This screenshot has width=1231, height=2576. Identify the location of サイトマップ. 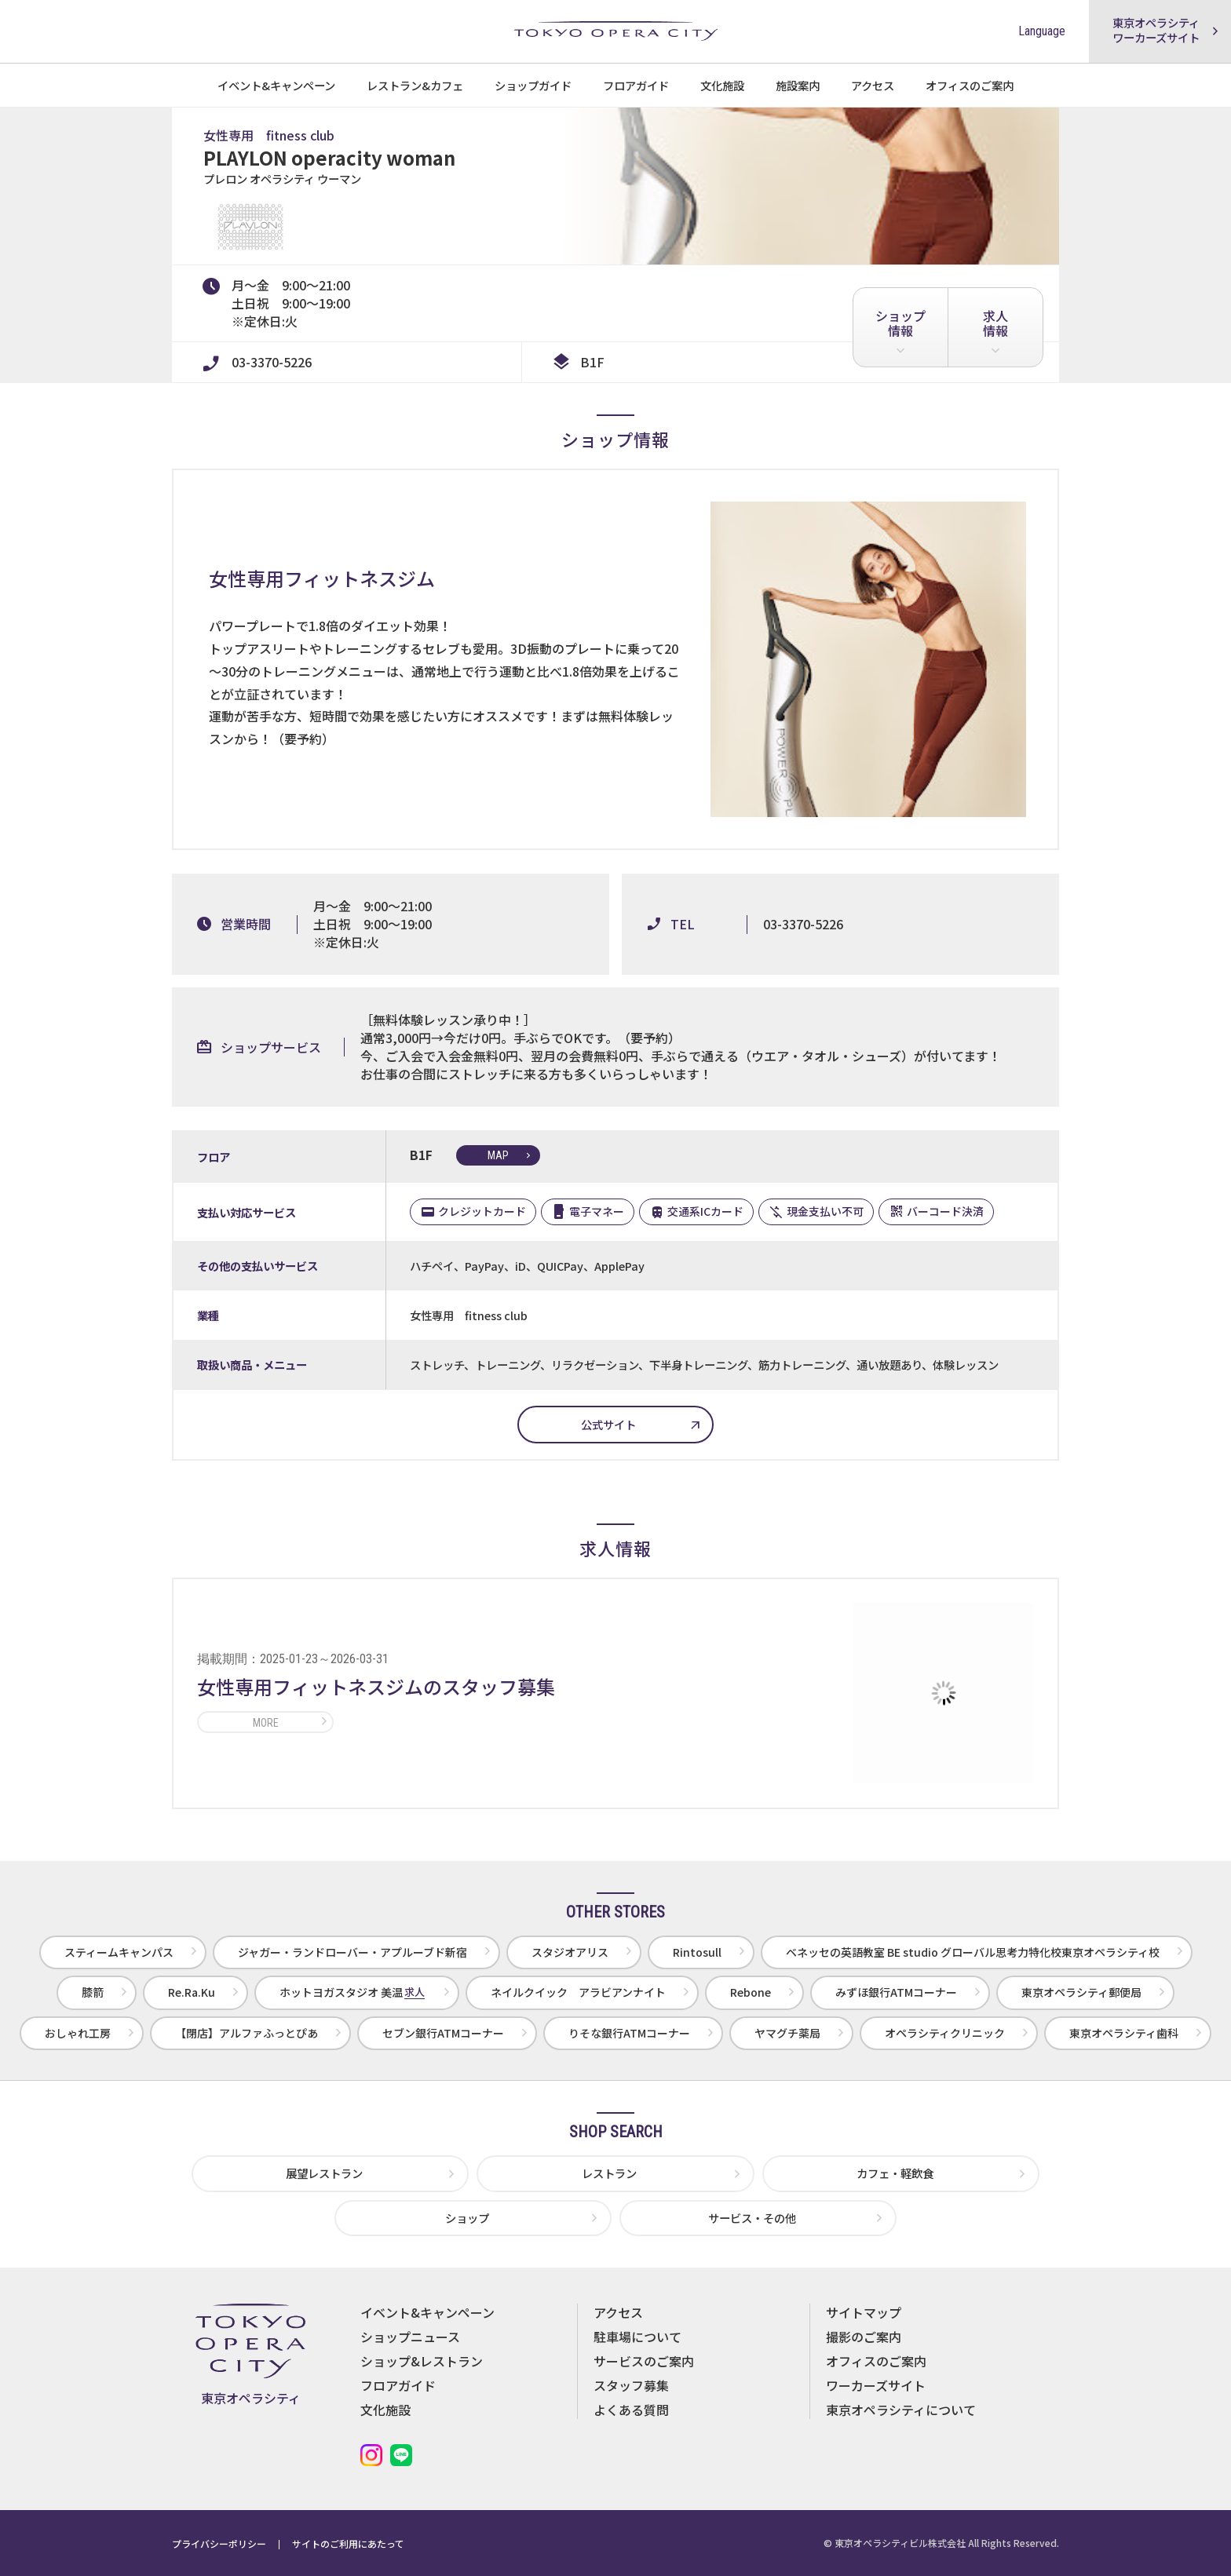
(863, 2312).